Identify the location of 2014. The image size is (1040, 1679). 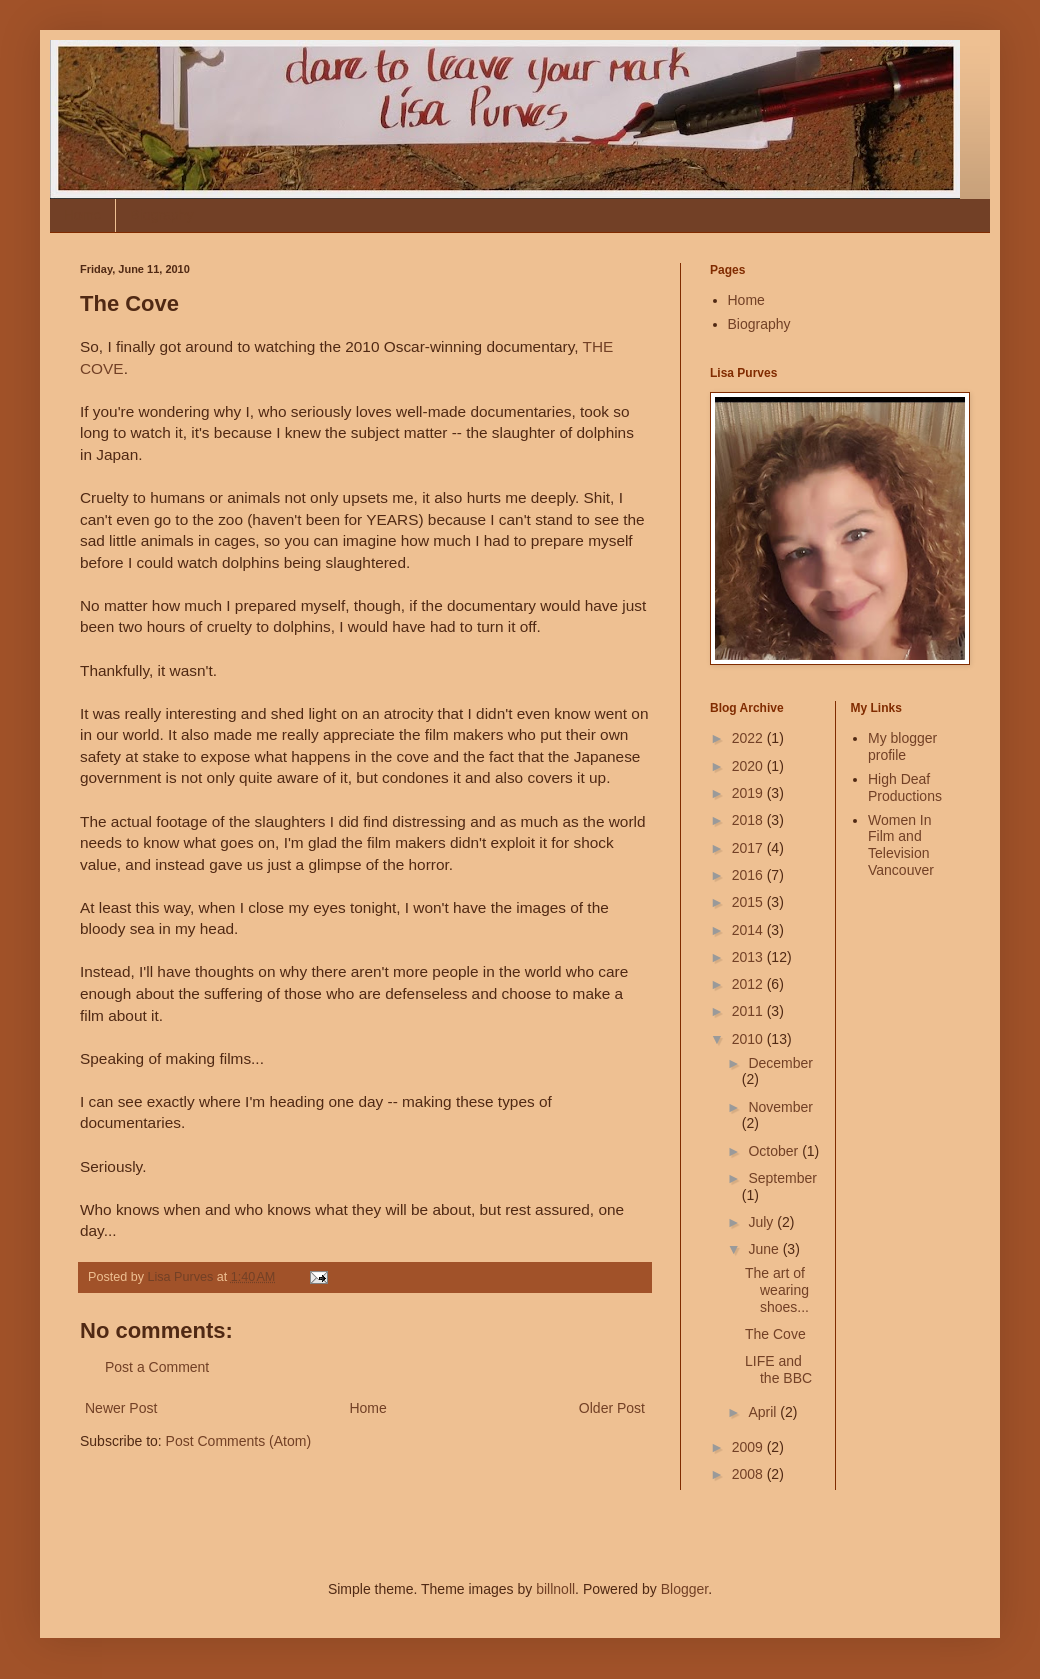
(749, 930).